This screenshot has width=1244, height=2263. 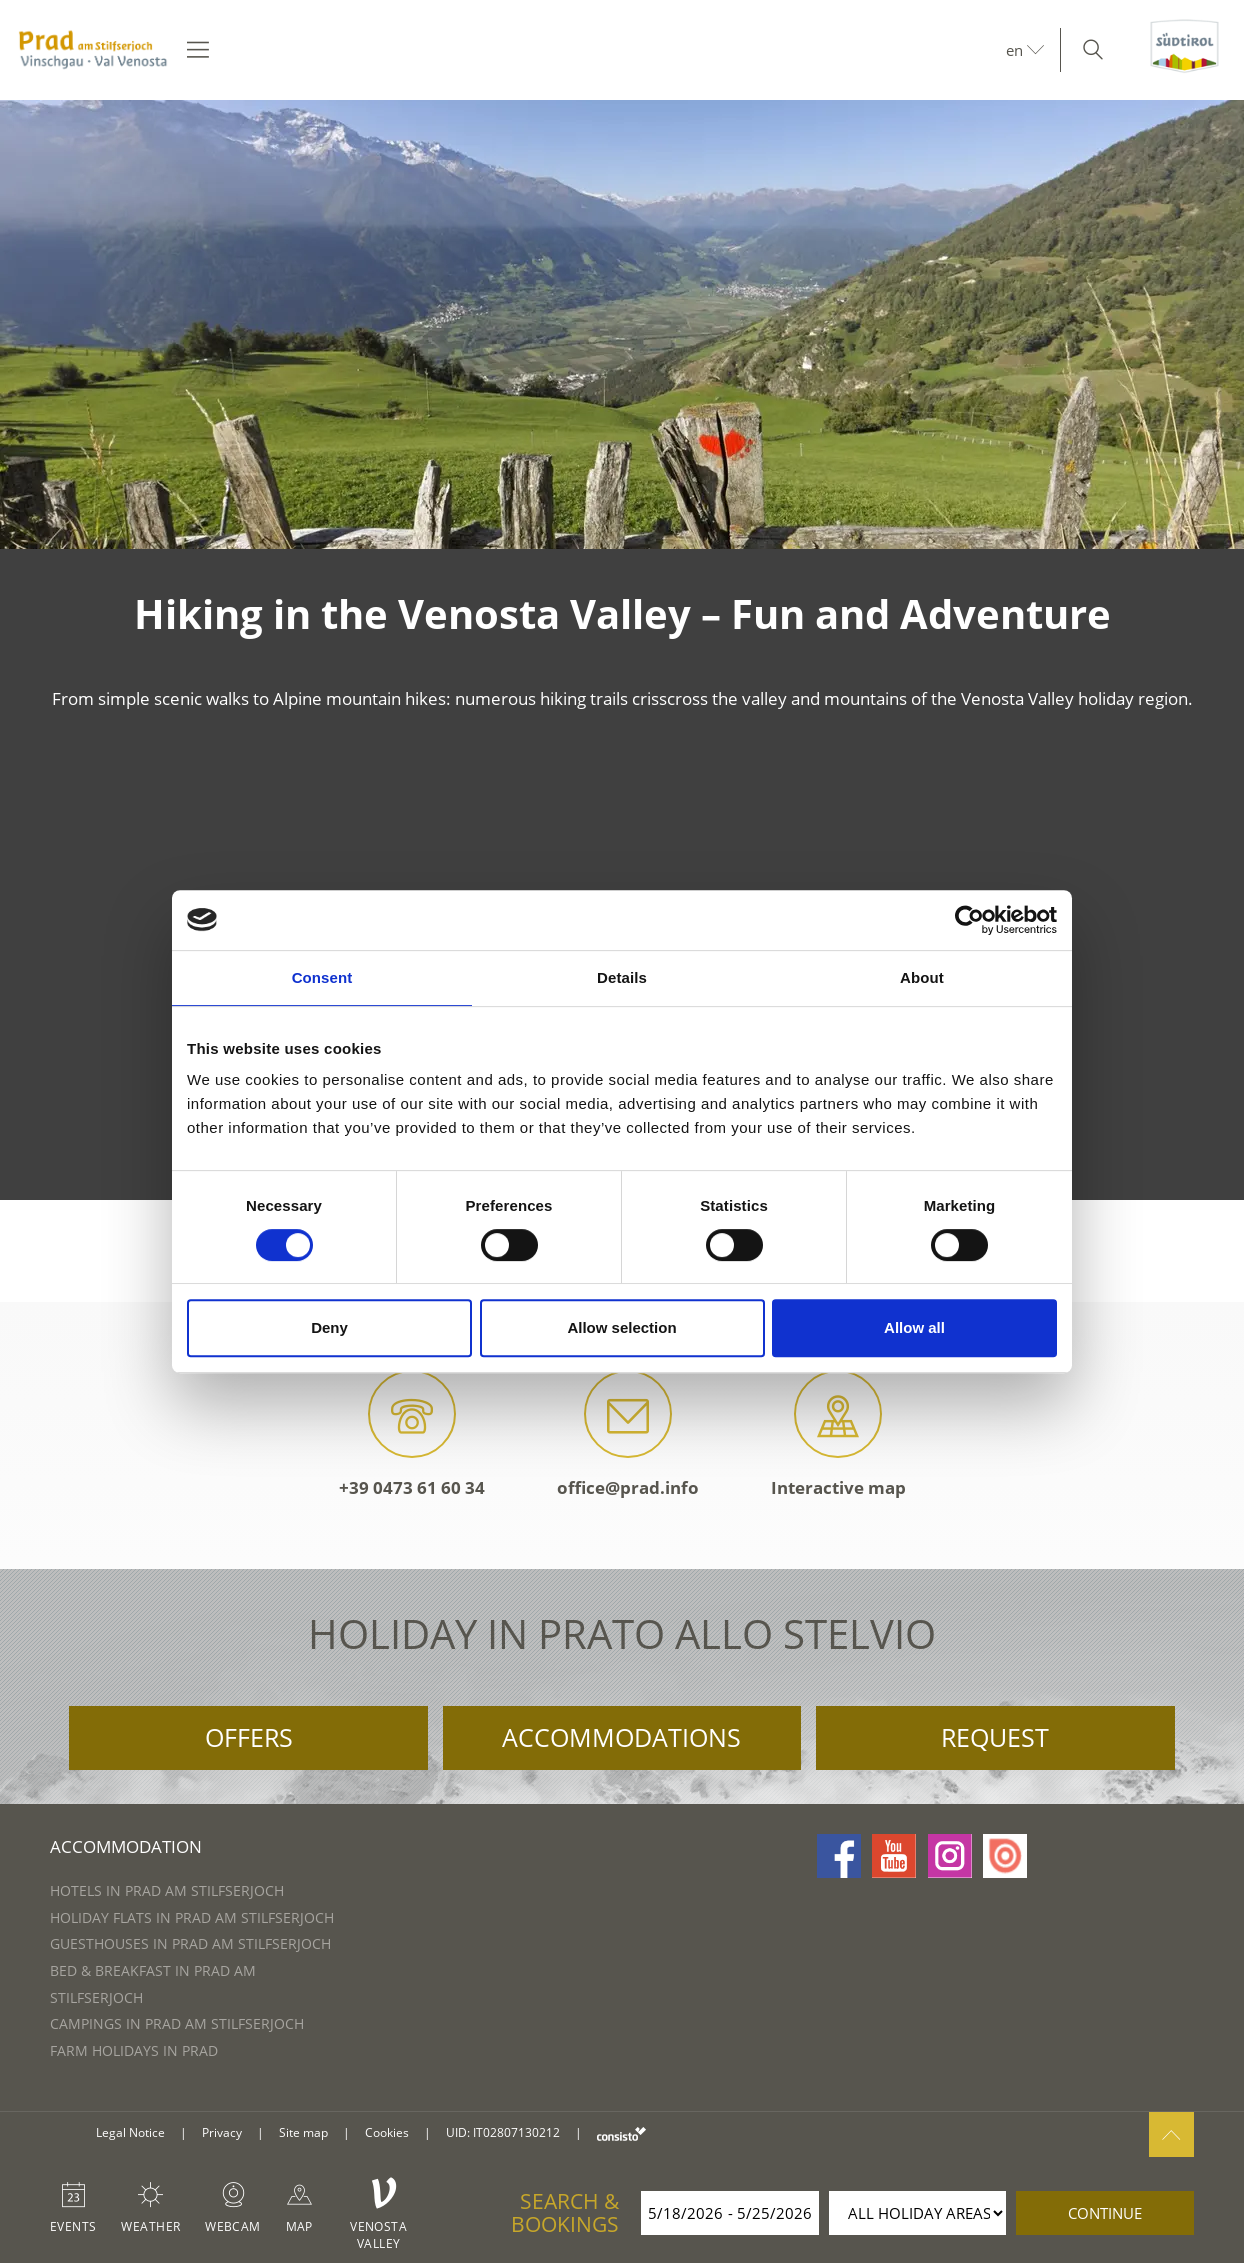 I want to click on [Cookiebot by Usercentrics - opens in a new window], so click(x=969, y=920).